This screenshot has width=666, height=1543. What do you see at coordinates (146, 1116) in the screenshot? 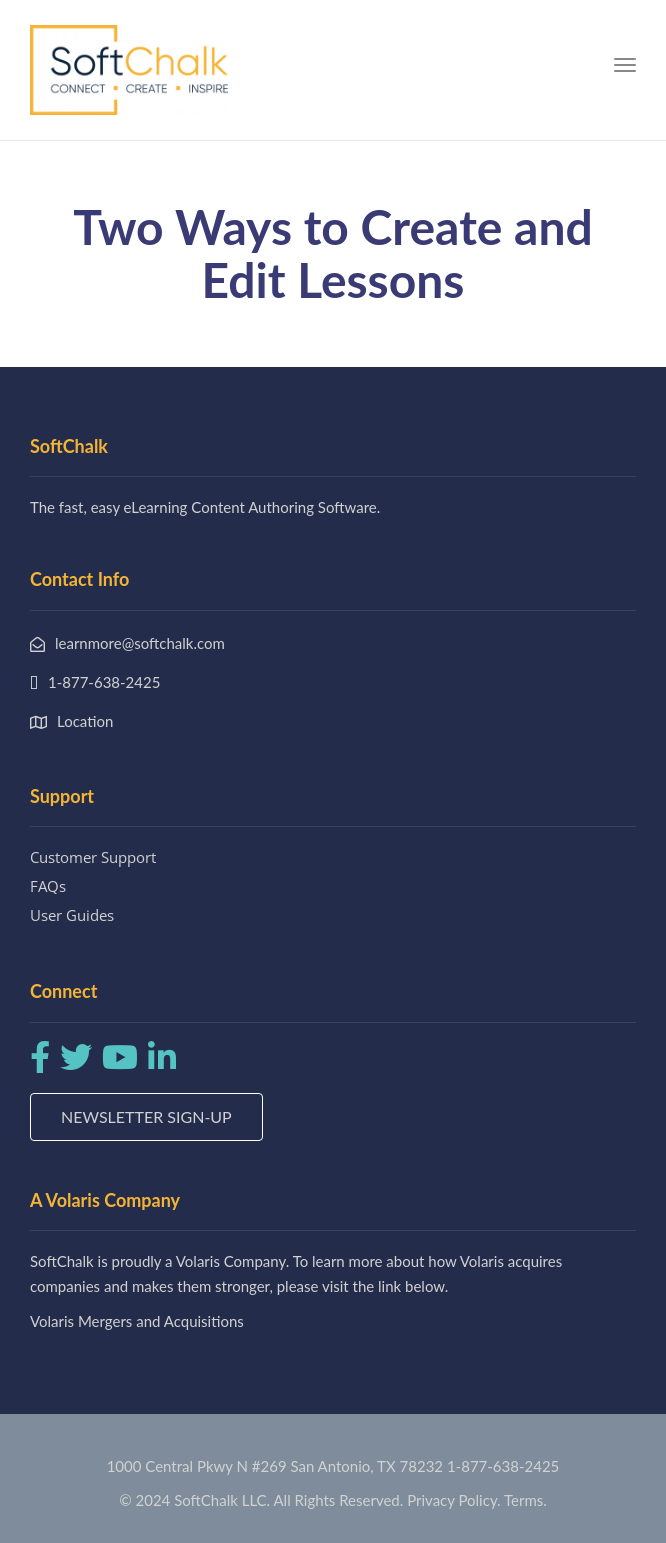
I see `Newsletter Sign-up` at bounding box center [146, 1116].